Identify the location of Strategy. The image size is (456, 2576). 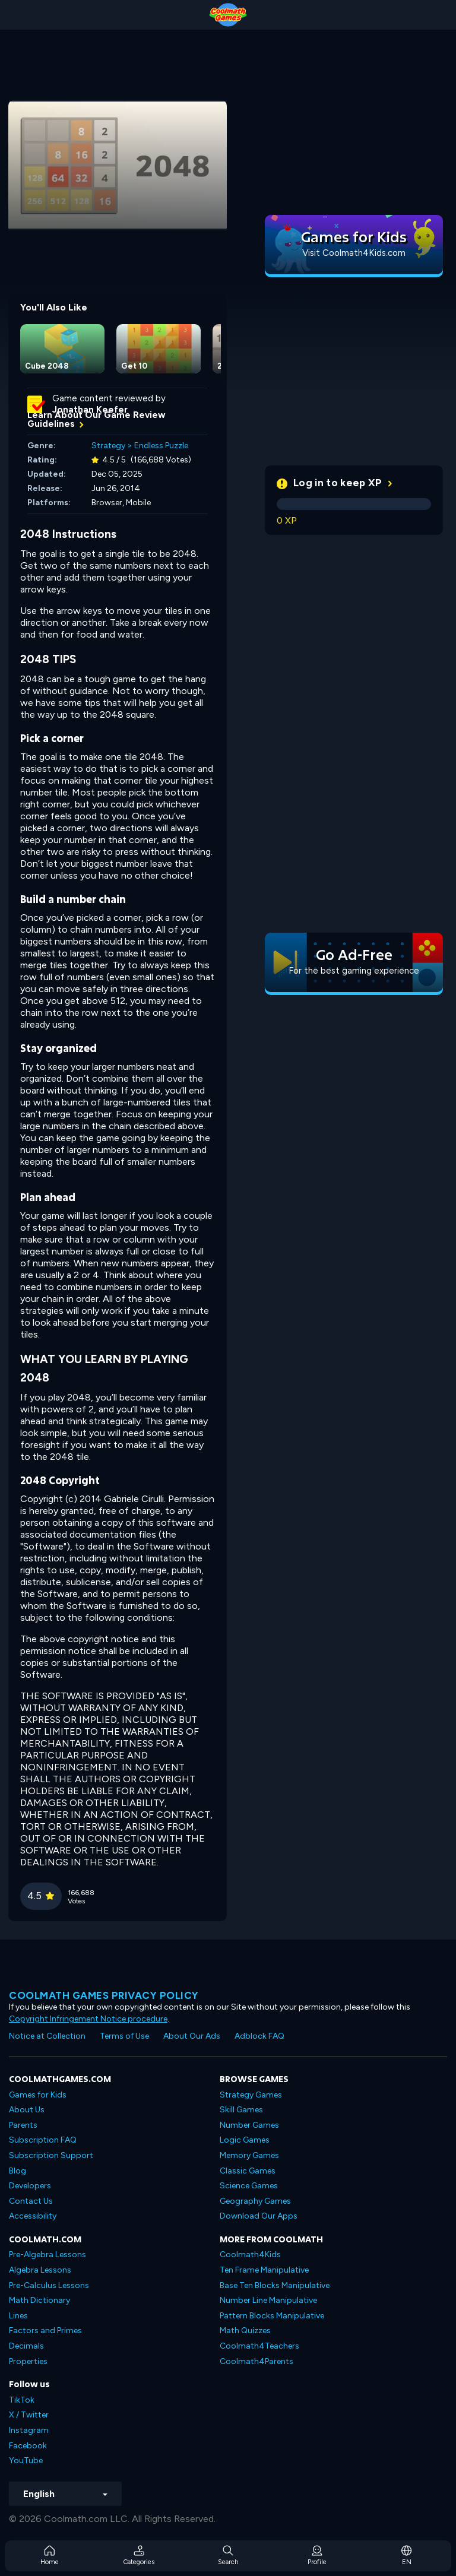
(108, 446).